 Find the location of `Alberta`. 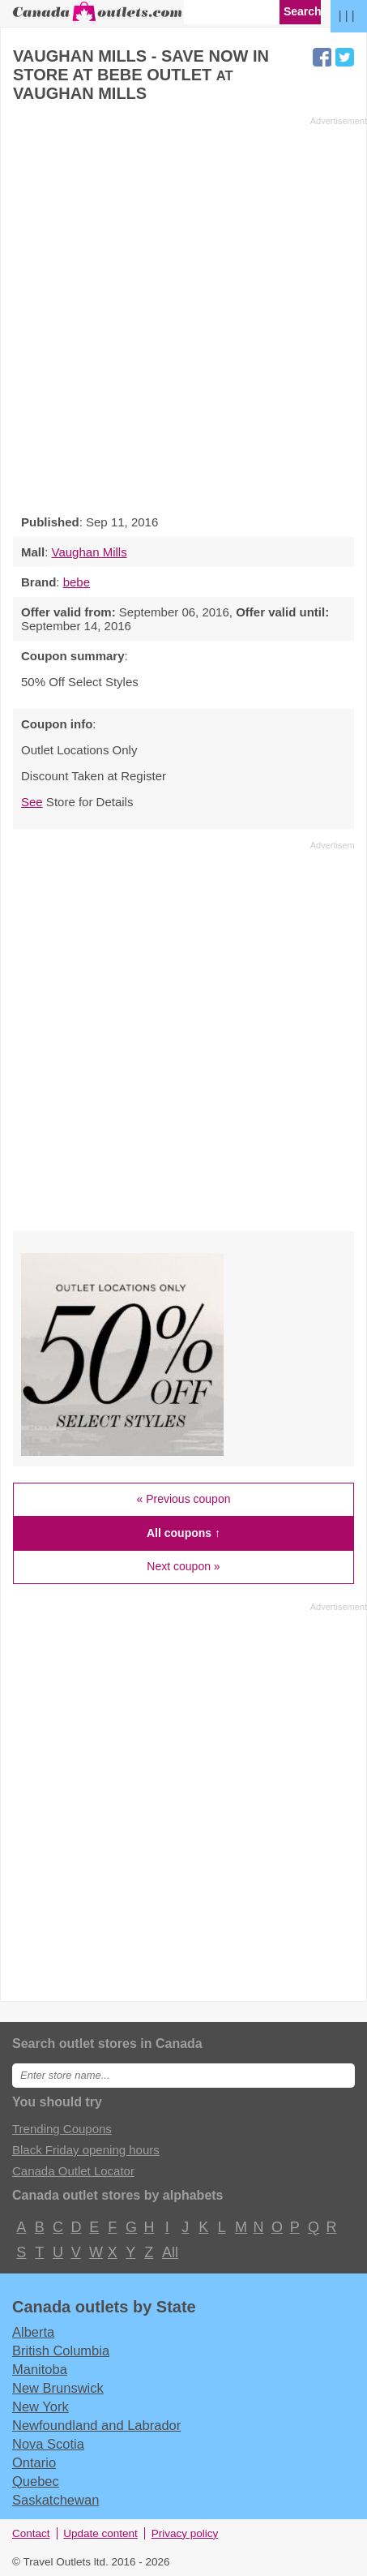

Alberta is located at coordinates (33, 2332).